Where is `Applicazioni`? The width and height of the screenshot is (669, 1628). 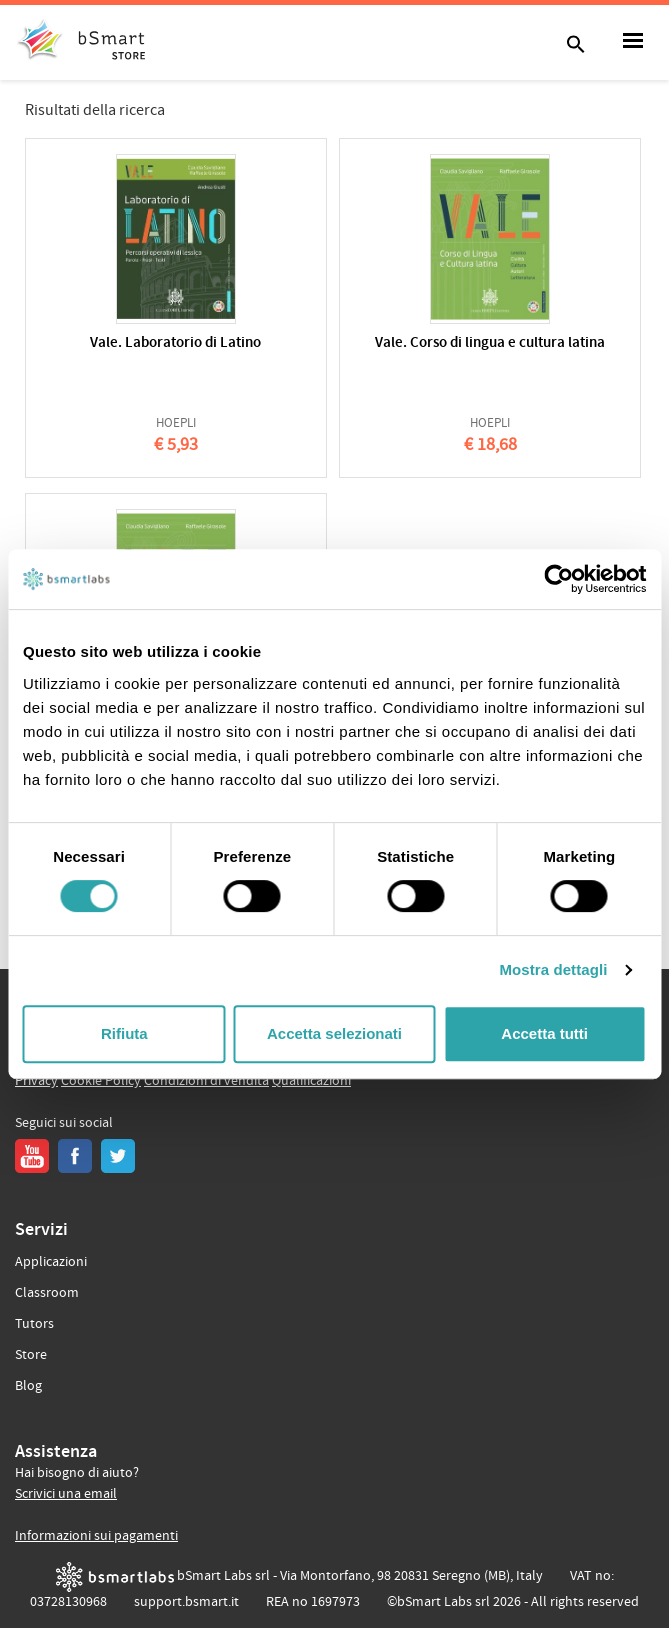
Applicazioni is located at coordinates (51, 1262).